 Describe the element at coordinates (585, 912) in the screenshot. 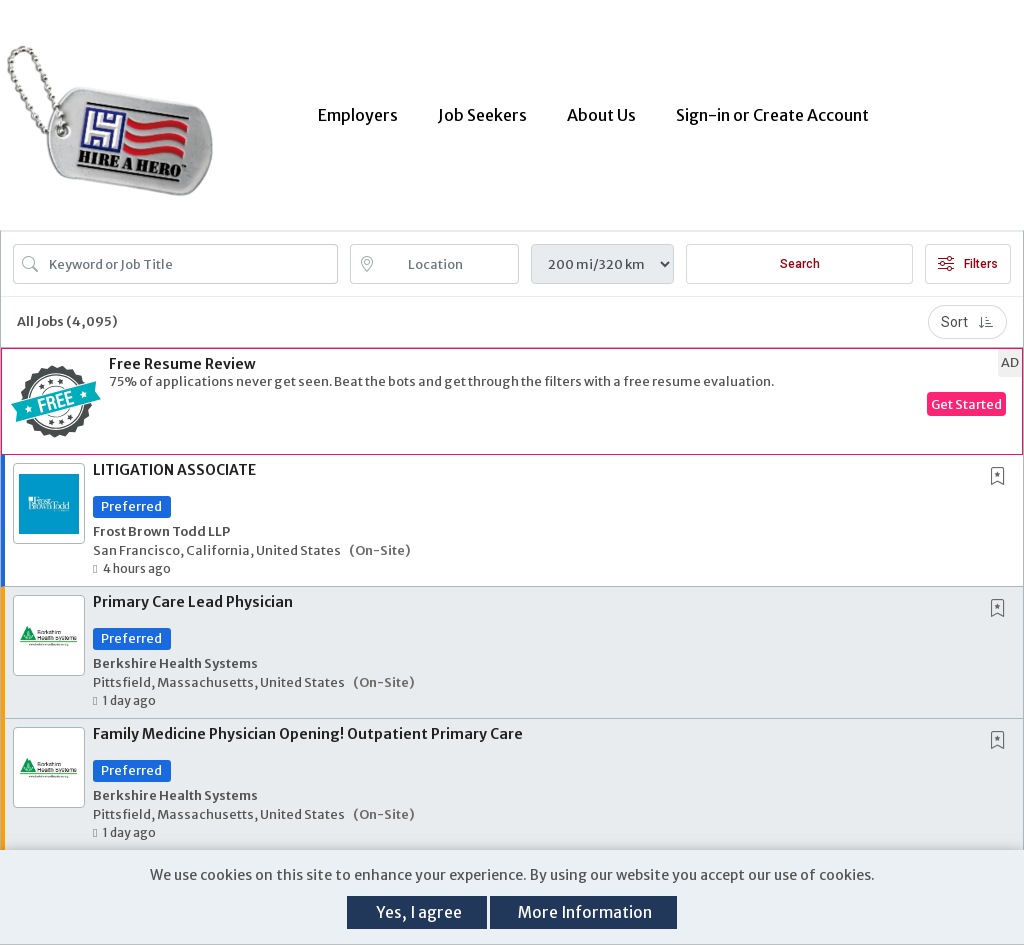

I see `More Information` at that location.